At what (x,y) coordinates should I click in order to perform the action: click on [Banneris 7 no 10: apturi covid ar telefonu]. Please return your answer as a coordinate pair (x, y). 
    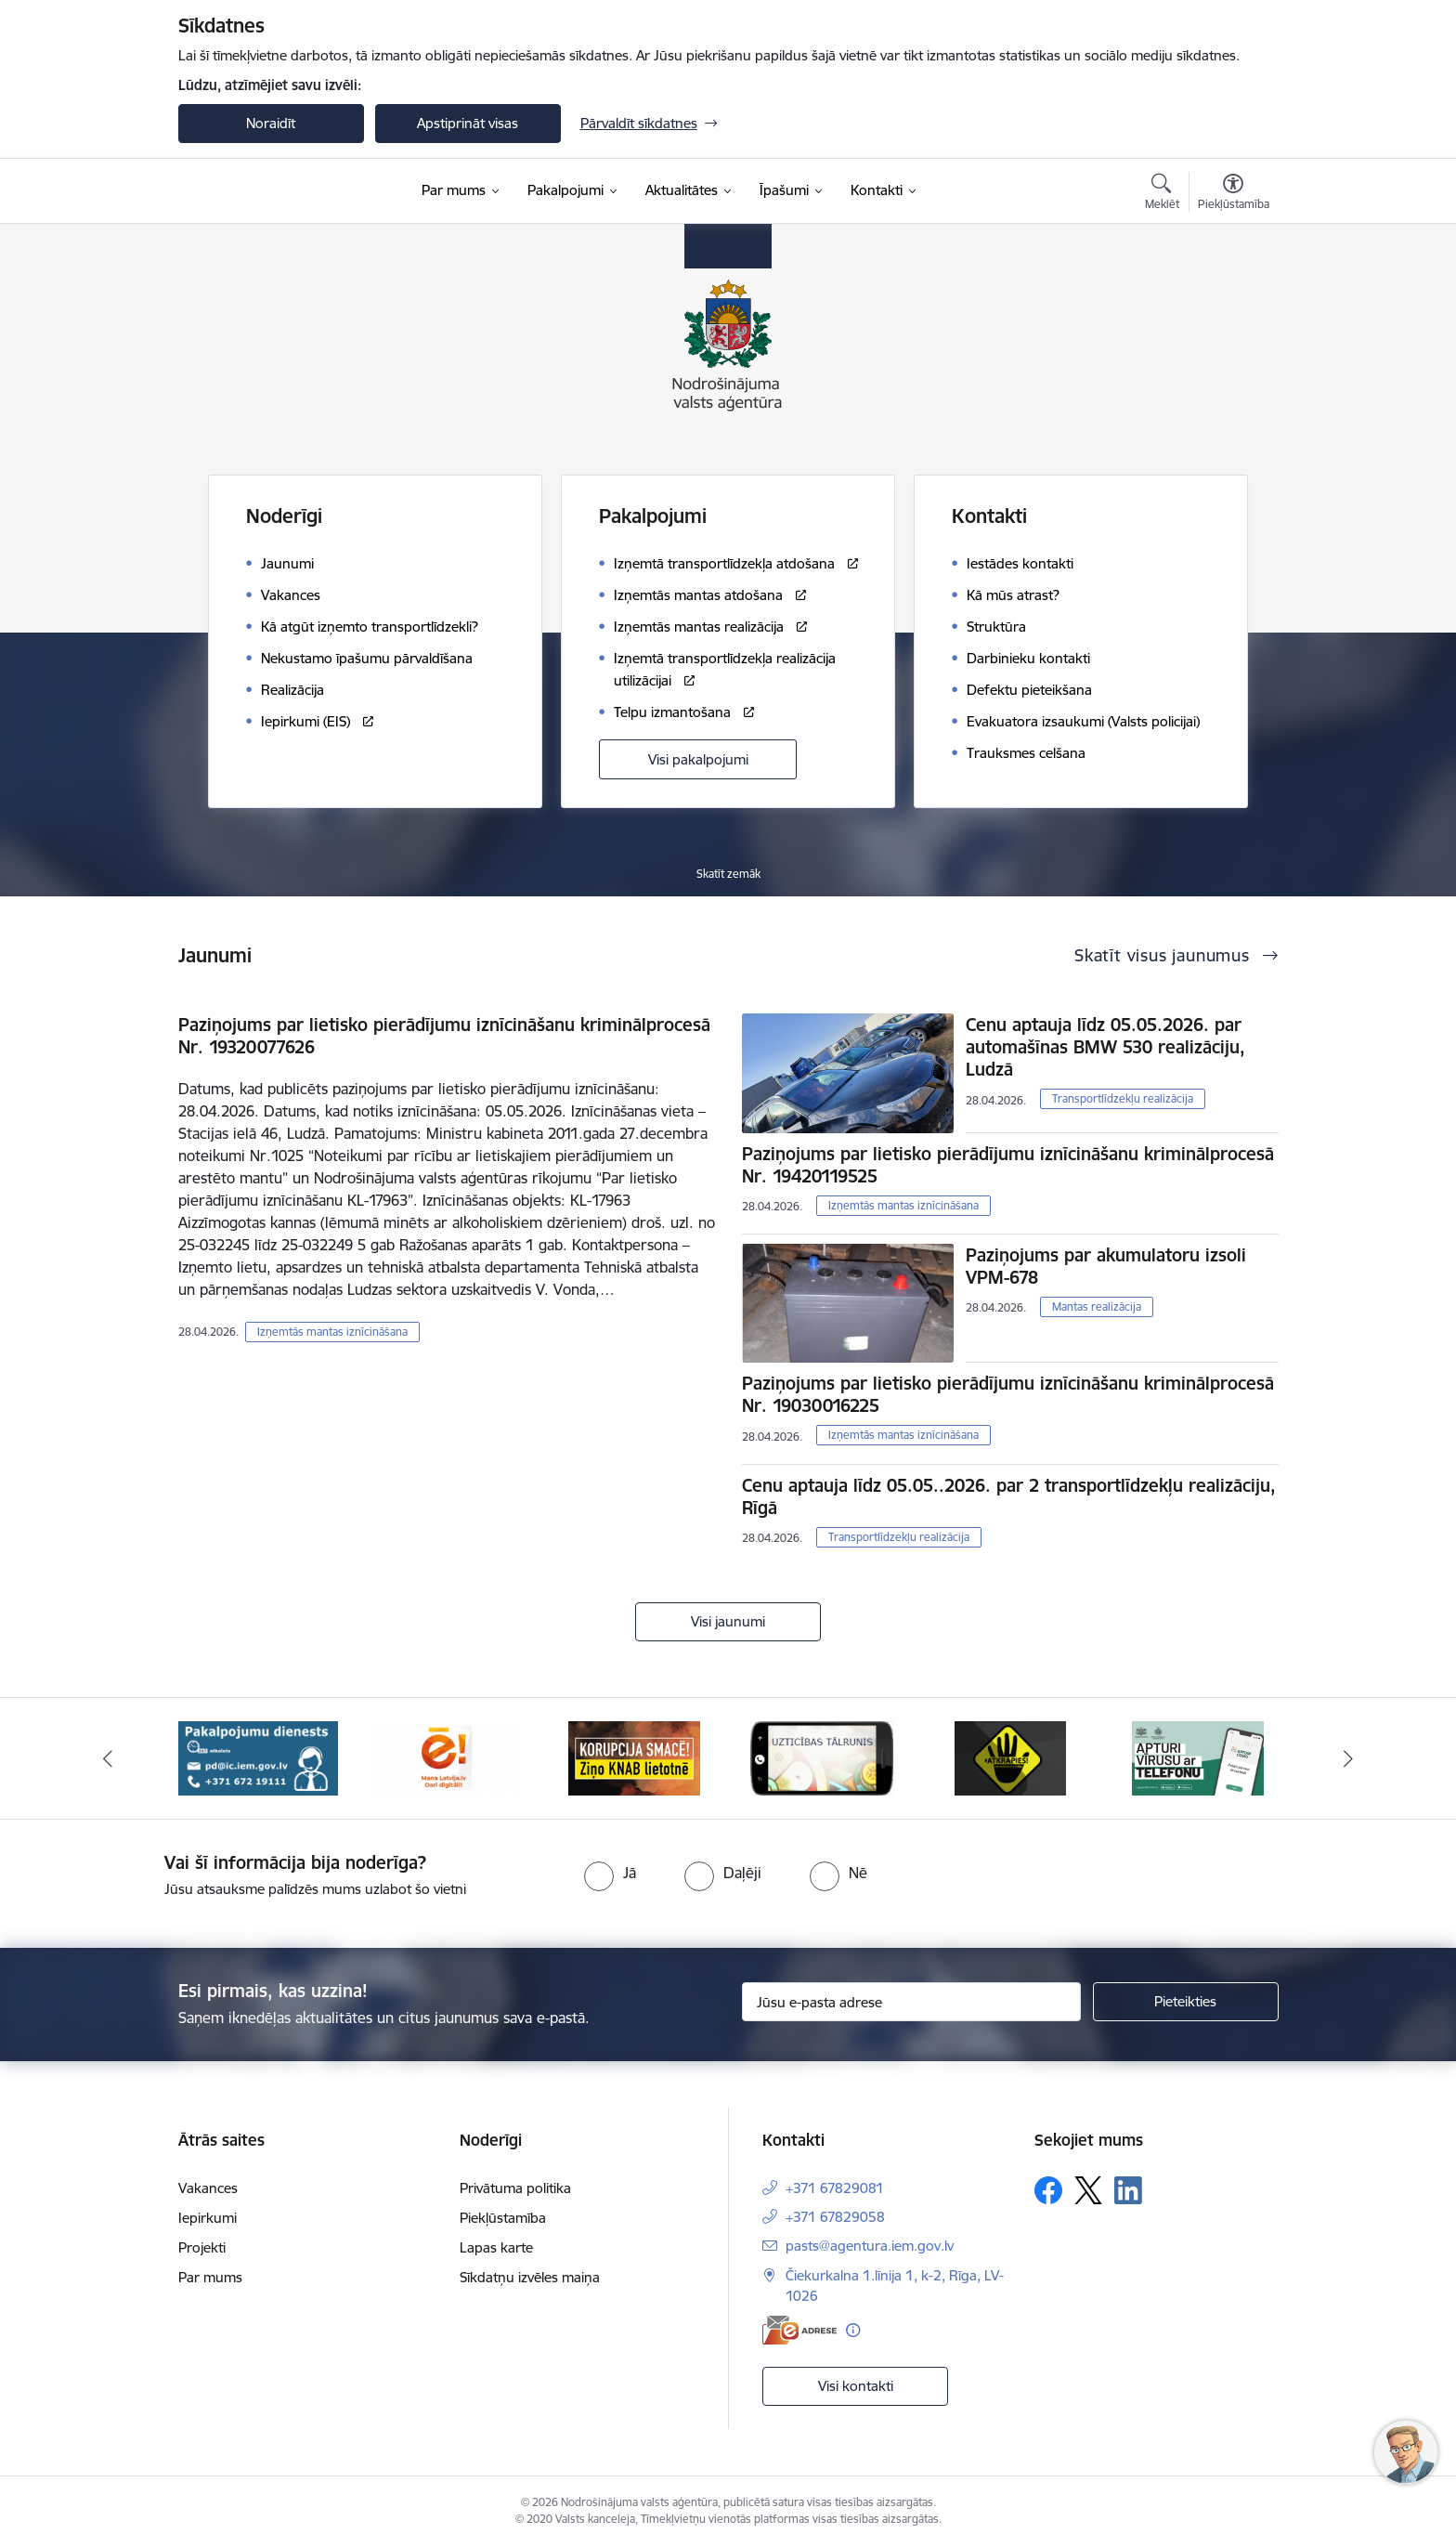
    Looking at the image, I should click on (1198, 1757).